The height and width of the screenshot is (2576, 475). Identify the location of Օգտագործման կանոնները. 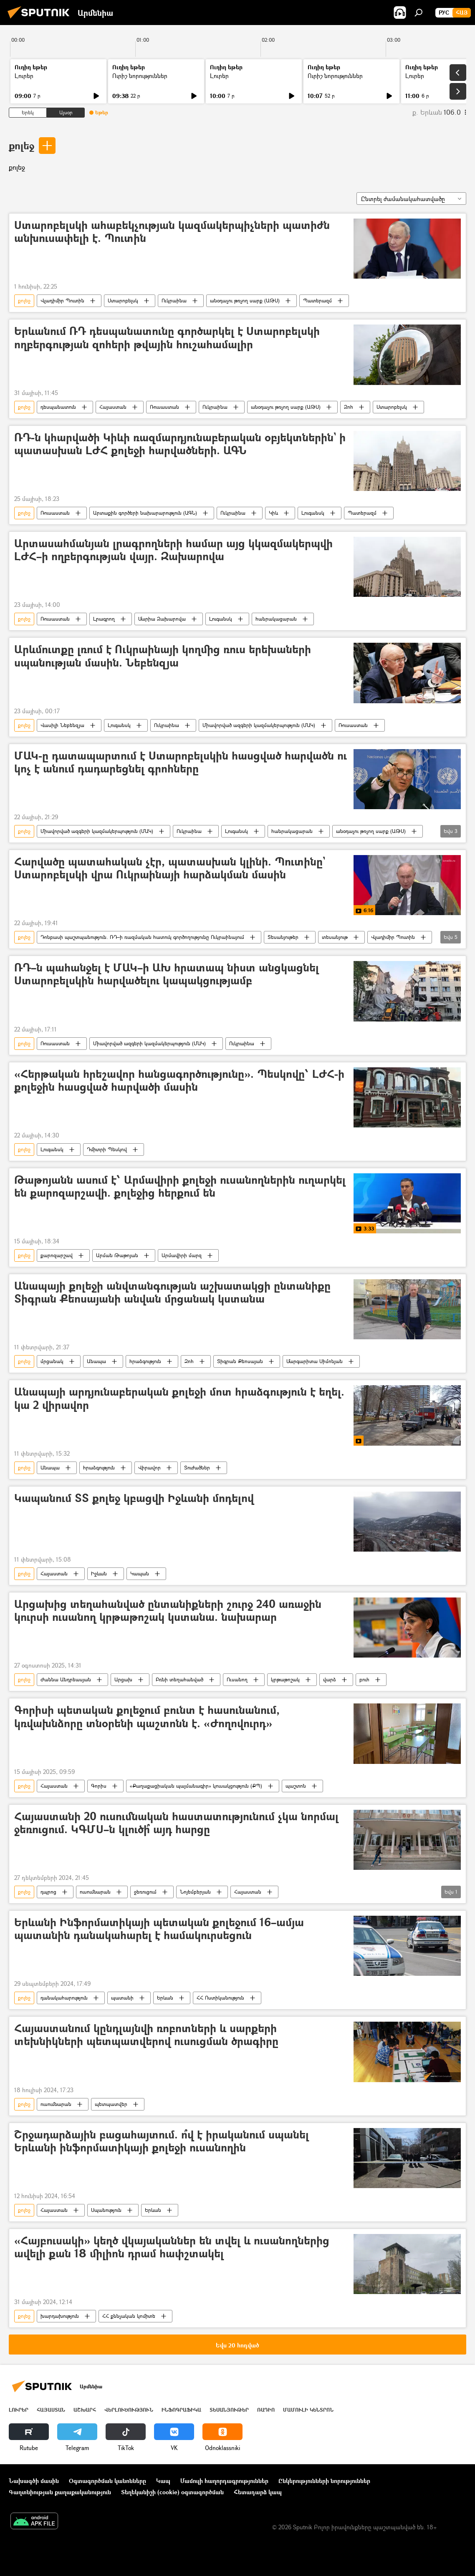
(107, 2481).